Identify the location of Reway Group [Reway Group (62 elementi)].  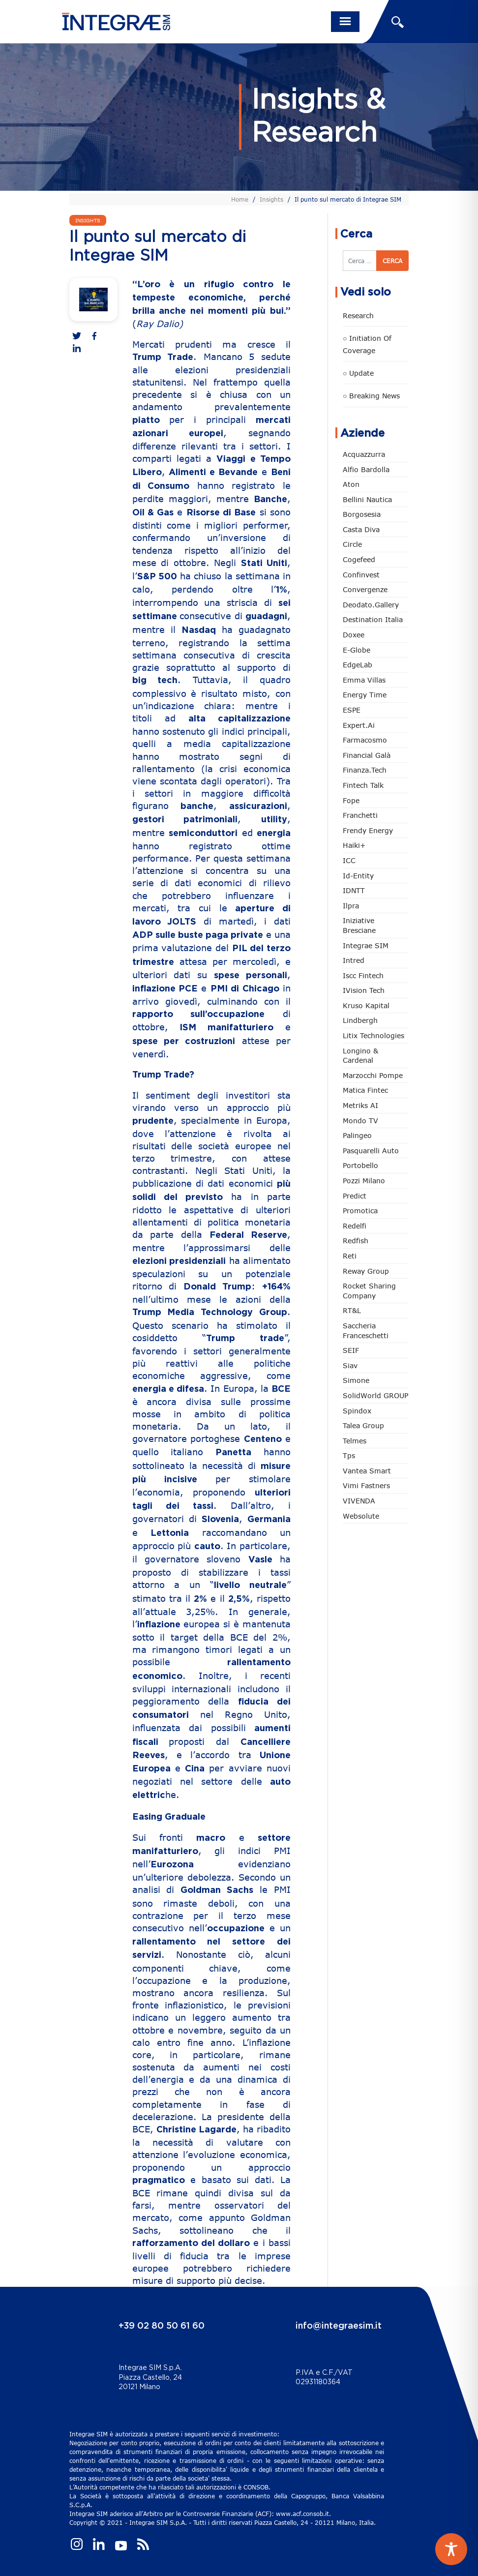
(366, 1271).